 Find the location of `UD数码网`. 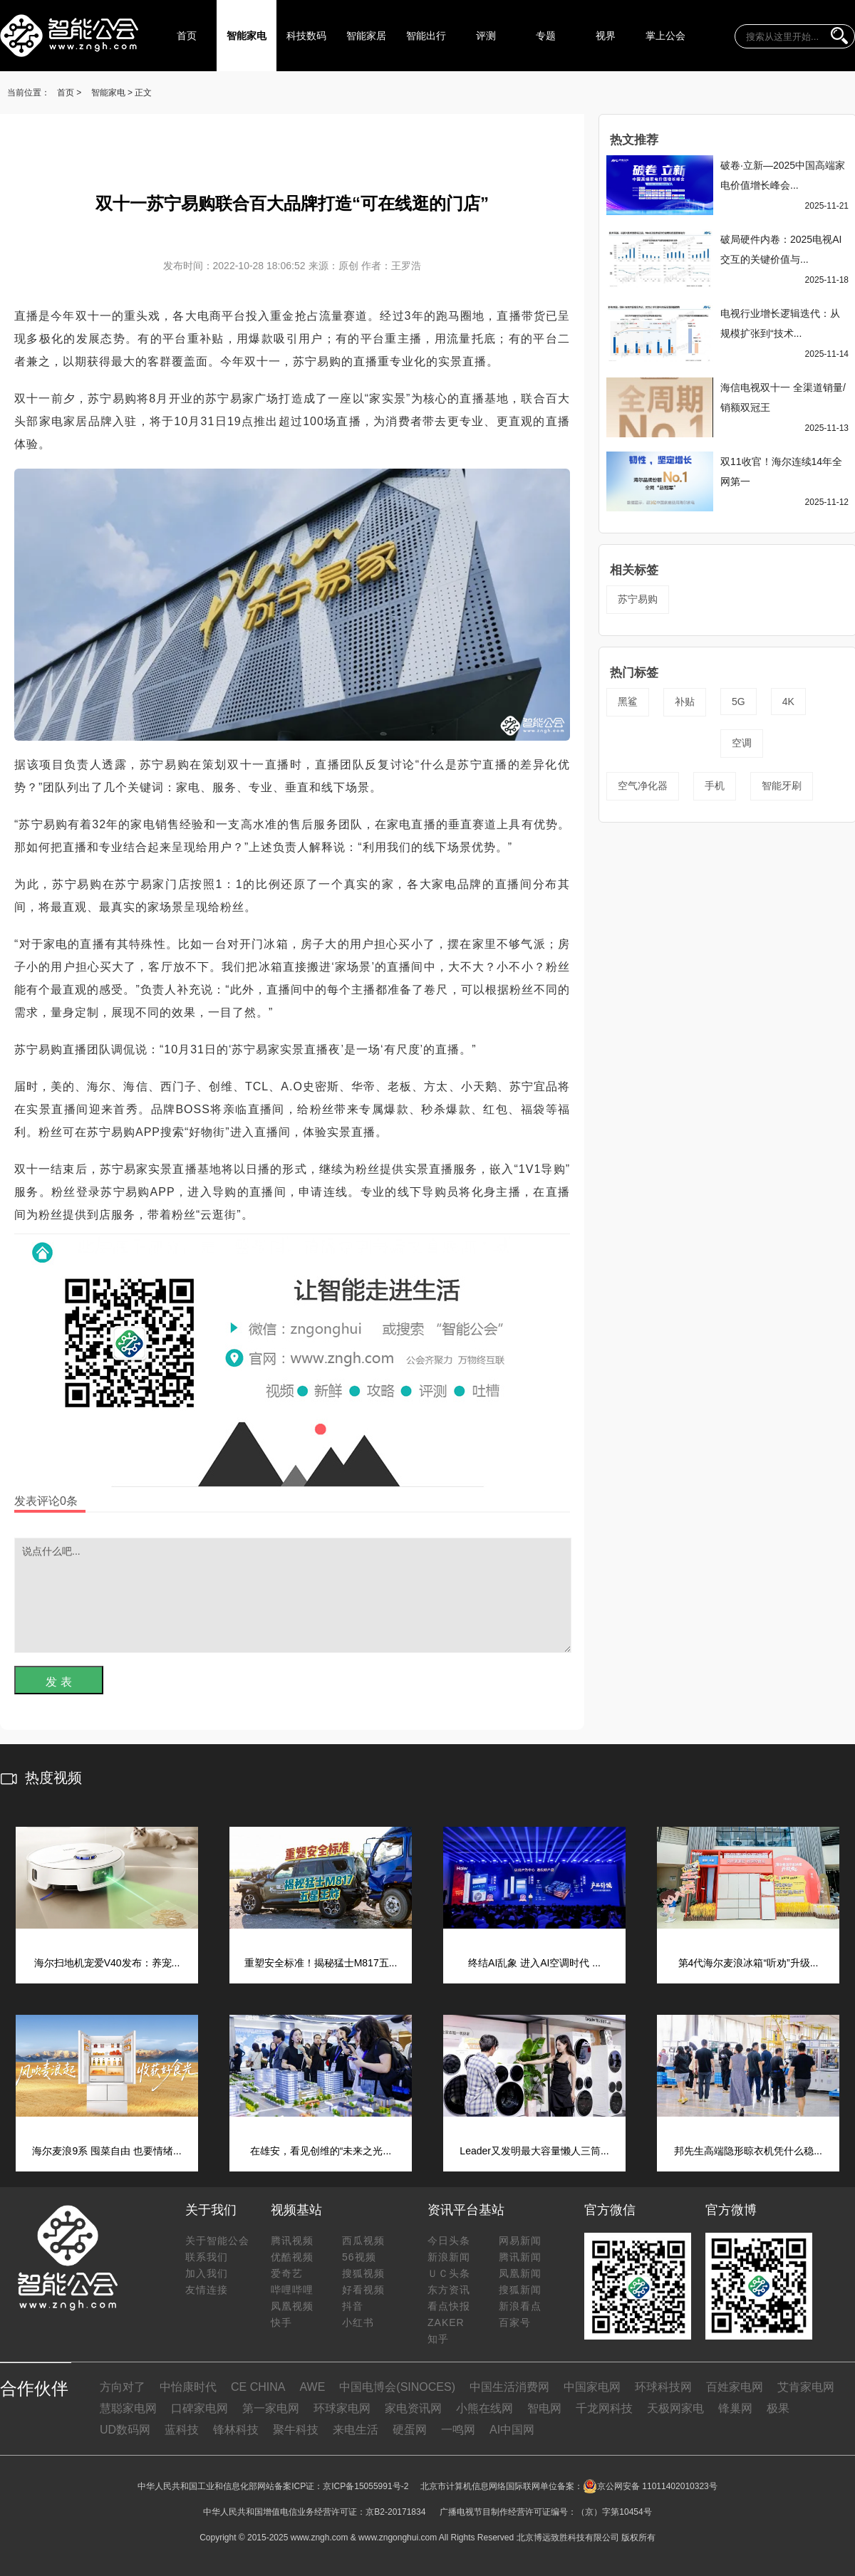

UD数码网 is located at coordinates (125, 2430).